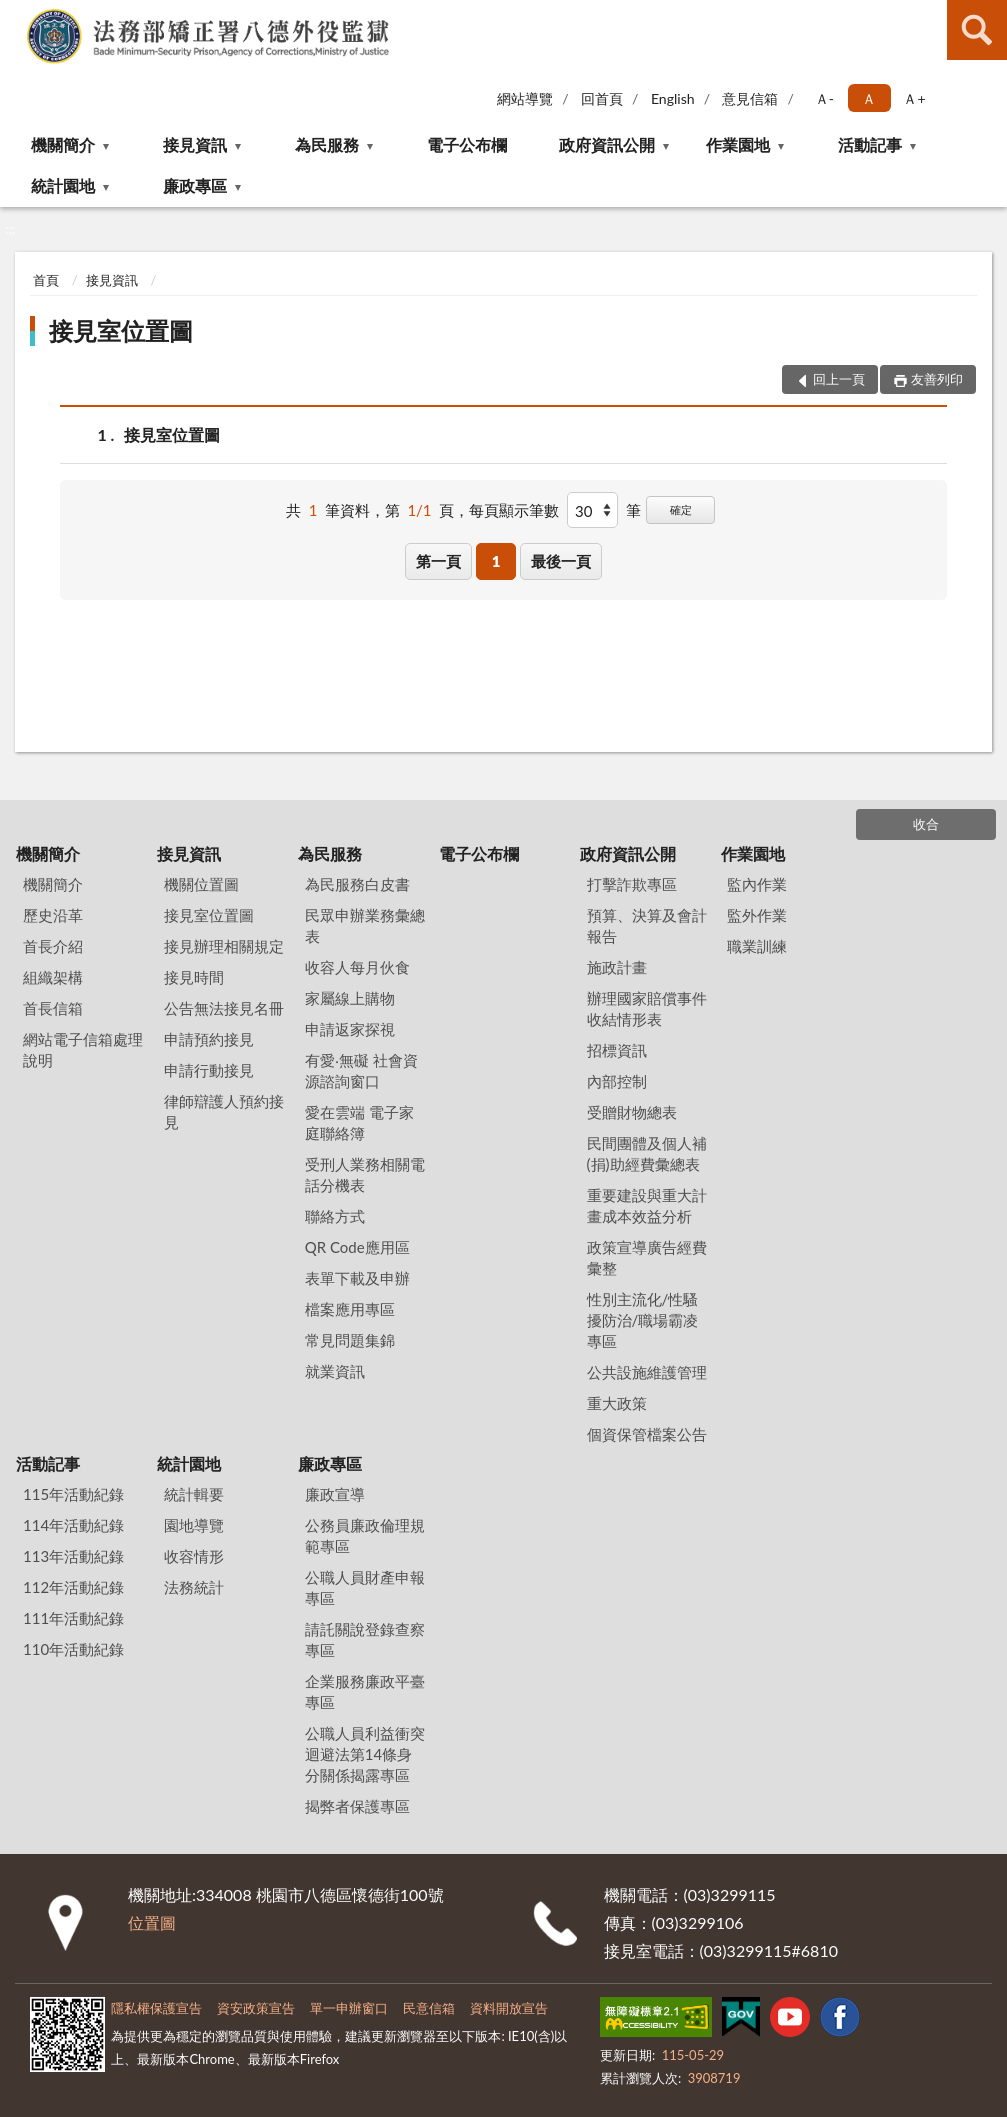 This screenshot has height=2117, width=1007. What do you see at coordinates (757, 915) in the screenshot?
I see `監外作業` at bounding box center [757, 915].